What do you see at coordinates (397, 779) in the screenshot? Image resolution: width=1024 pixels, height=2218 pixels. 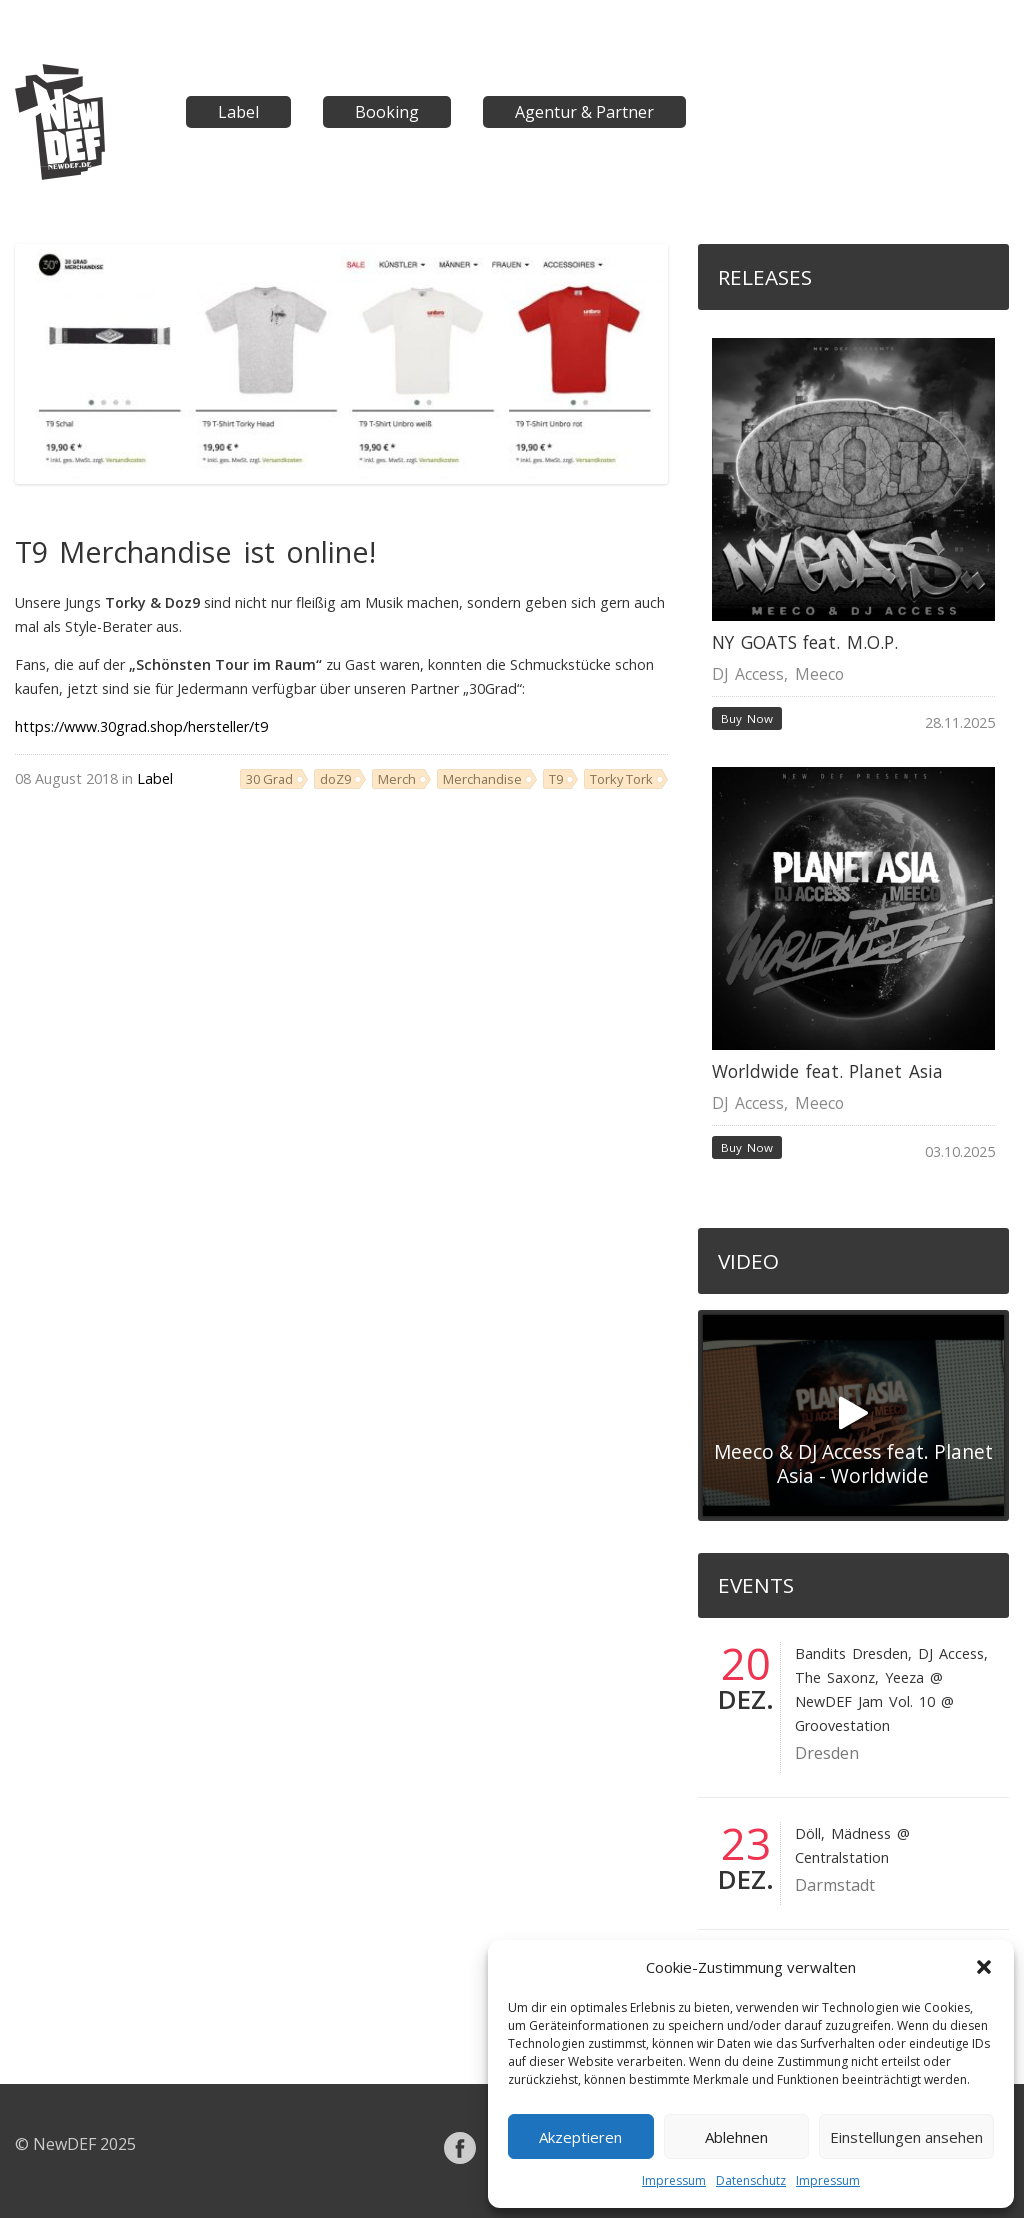 I see `Merch` at bounding box center [397, 779].